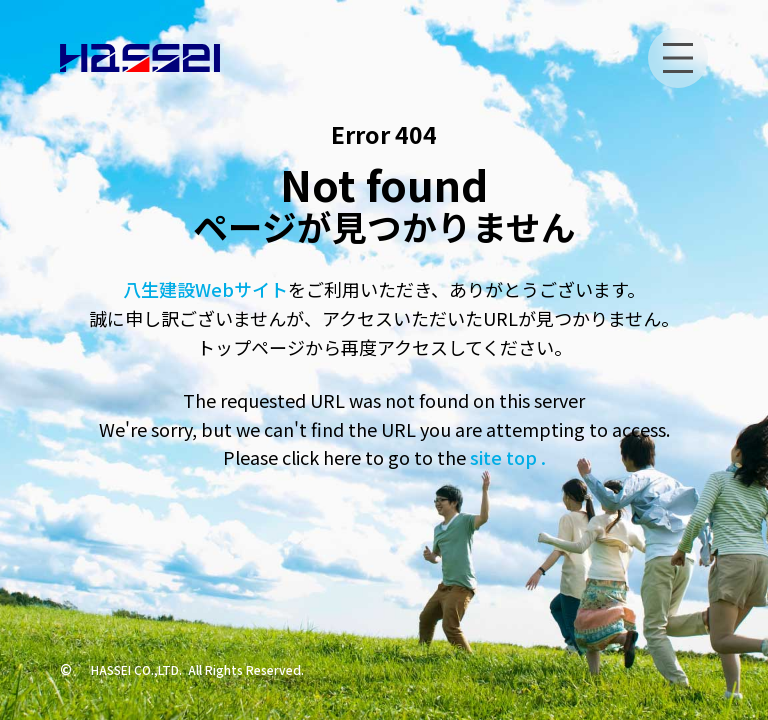 Image resolution: width=768 pixels, height=720 pixels. What do you see at coordinates (140, 58) in the screenshot?
I see `[トップへ]` at bounding box center [140, 58].